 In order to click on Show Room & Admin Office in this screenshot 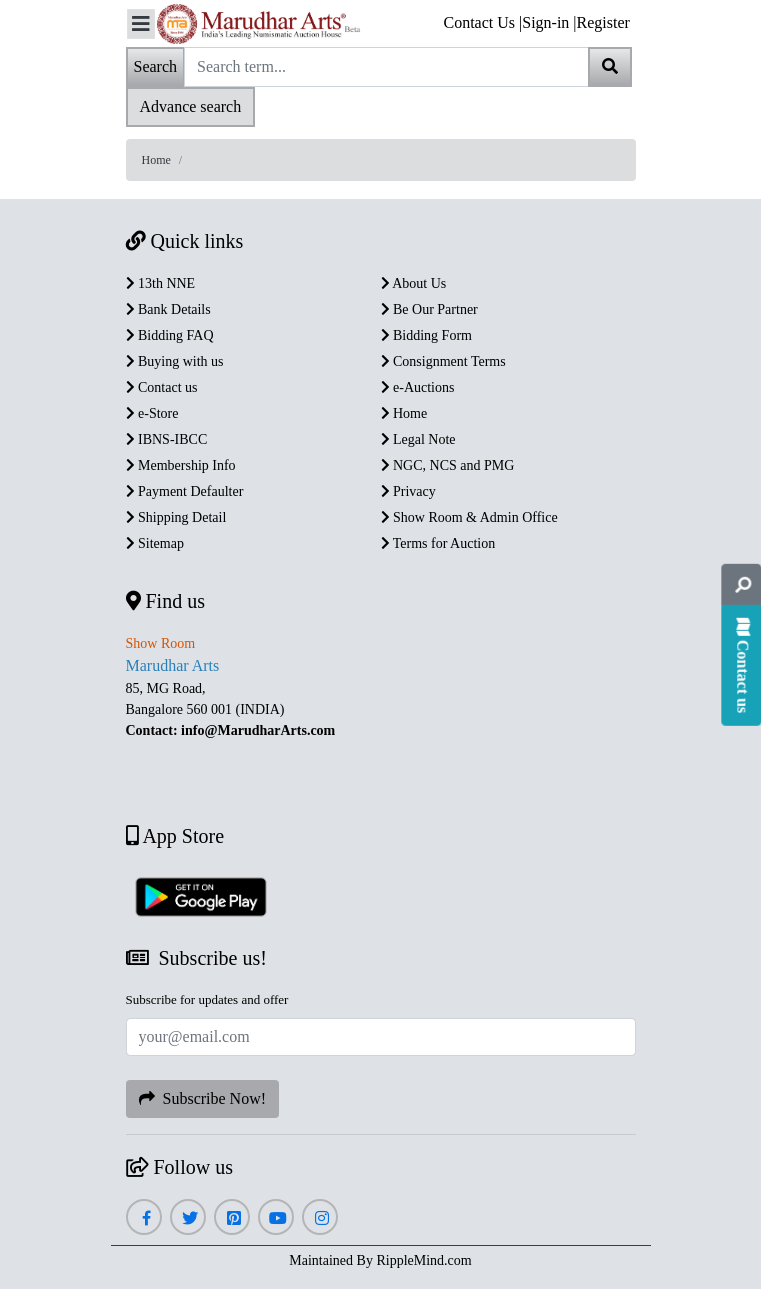, I will do `click(469, 517)`.